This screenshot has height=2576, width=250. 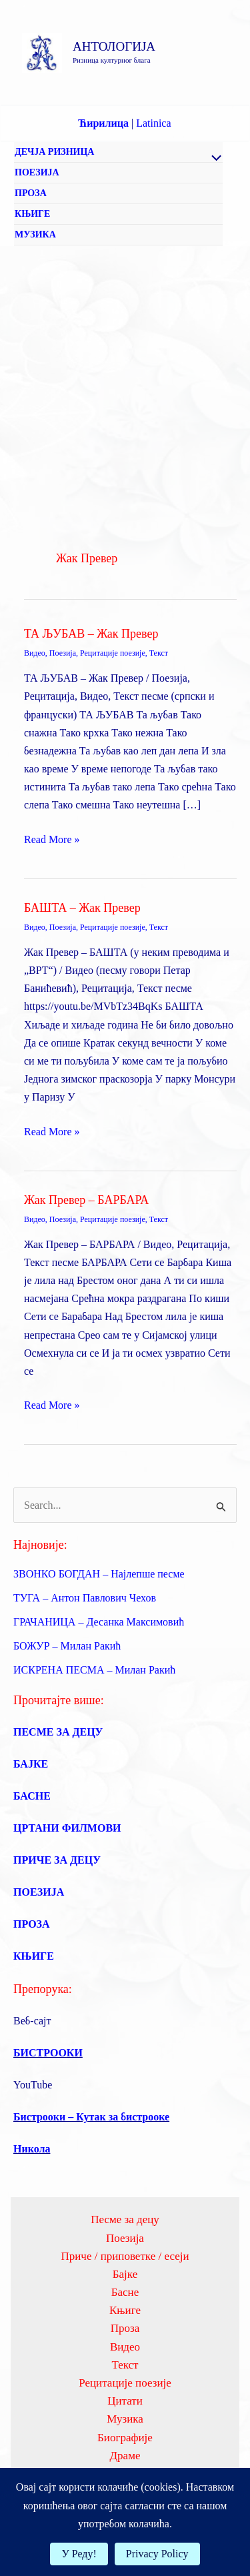 What do you see at coordinates (125, 2455) in the screenshot?
I see `Драме` at bounding box center [125, 2455].